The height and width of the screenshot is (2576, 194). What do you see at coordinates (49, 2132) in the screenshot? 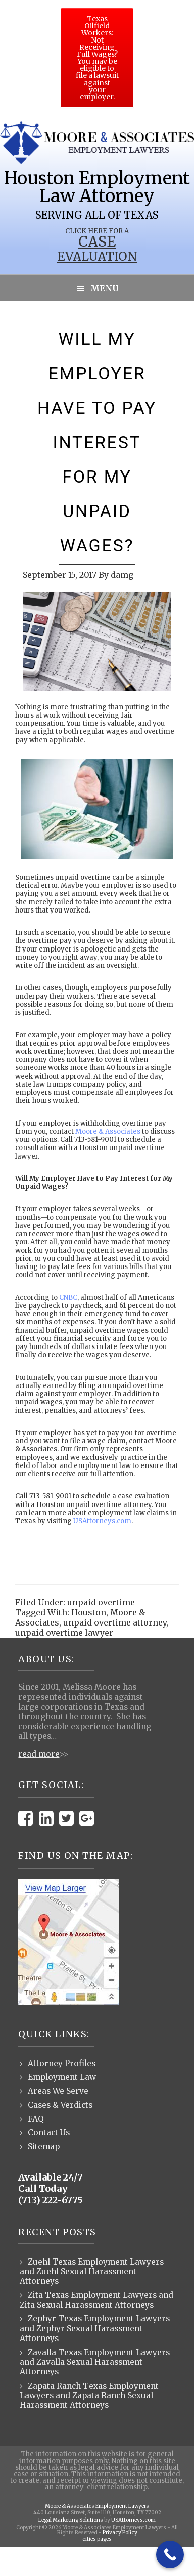
I see `Contact Us` at bounding box center [49, 2132].